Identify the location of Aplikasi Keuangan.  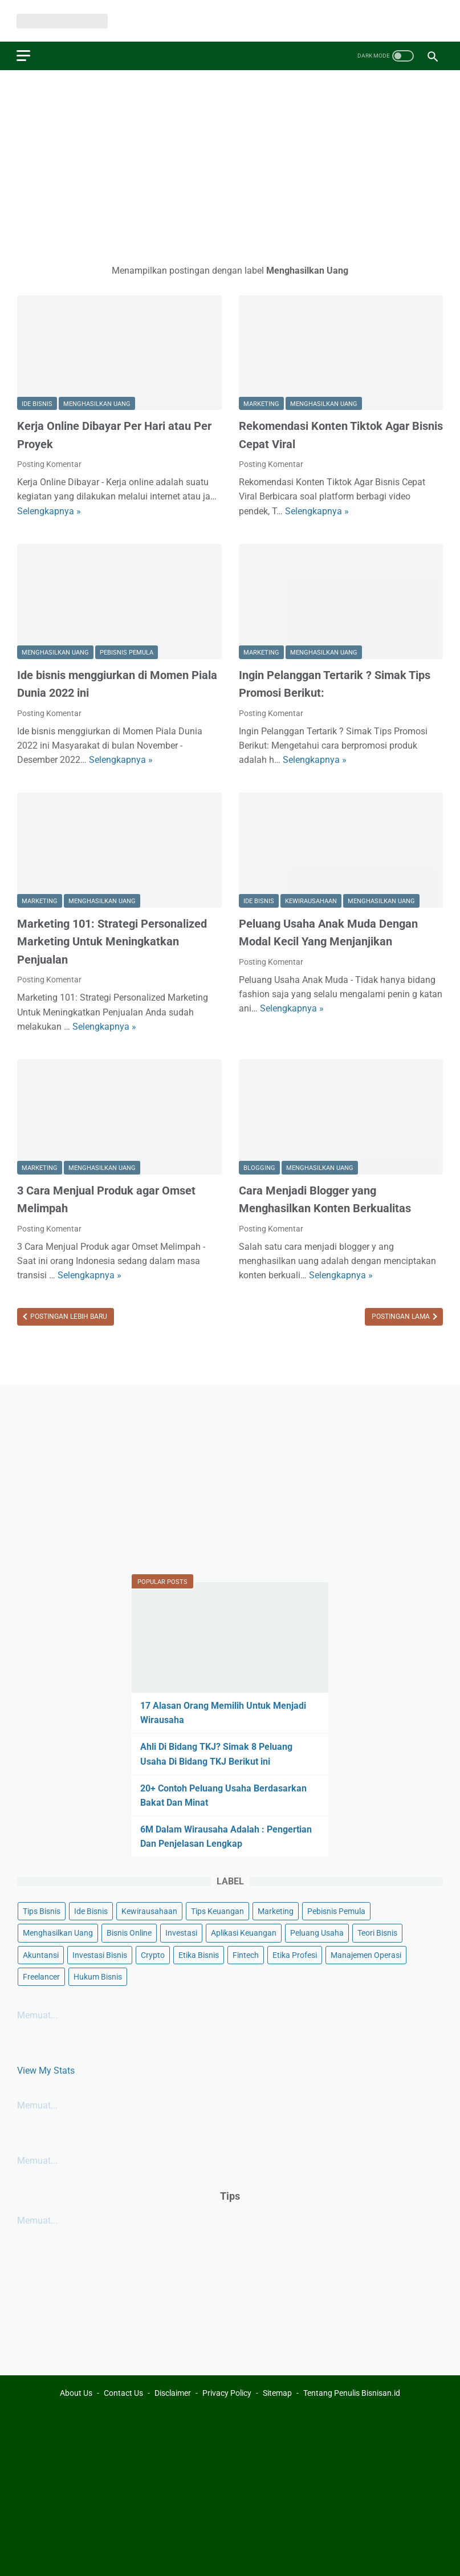
(243, 1932).